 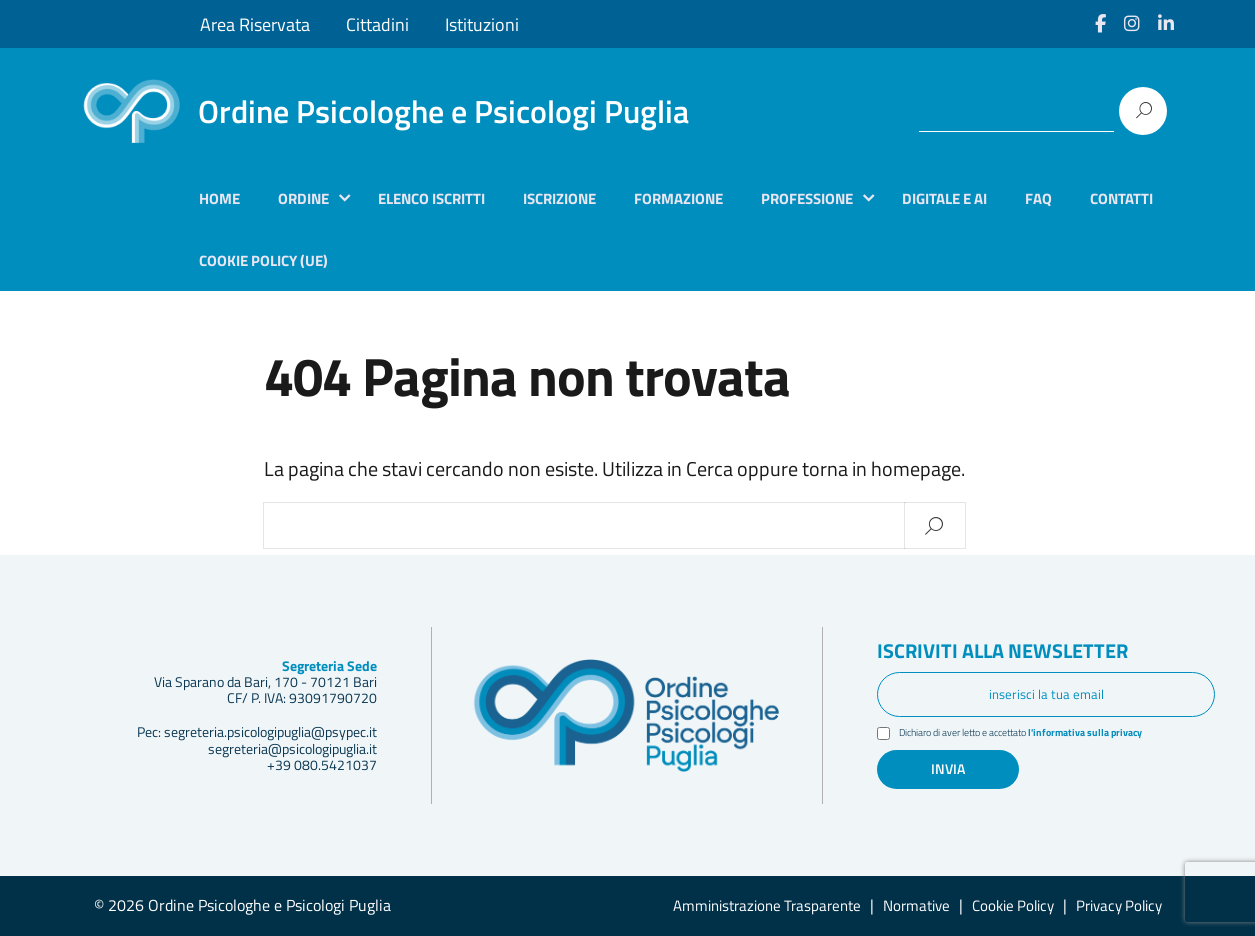 What do you see at coordinates (219, 198) in the screenshot?
I see `Home` at bounding box center [219, 198].